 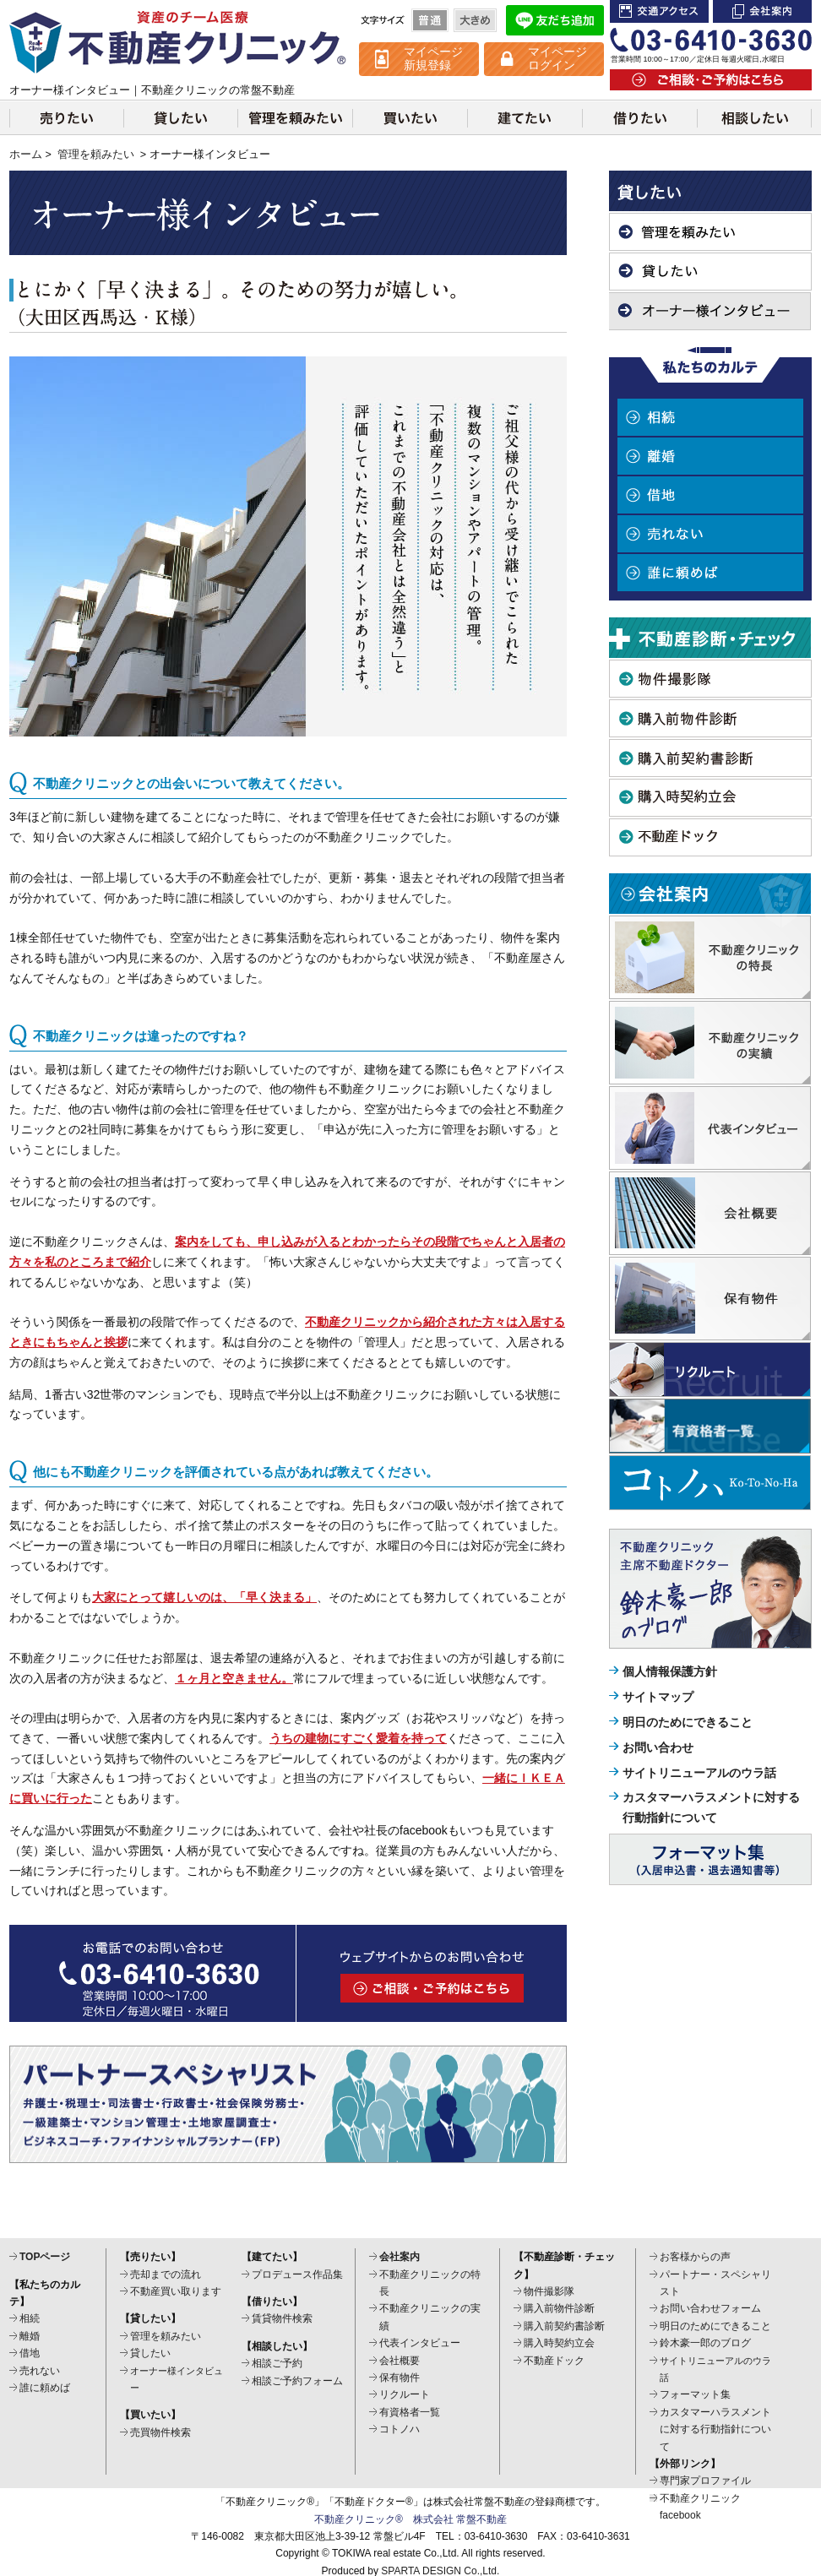 I want to click on フォーマット集, so click(x=695, y=2394).